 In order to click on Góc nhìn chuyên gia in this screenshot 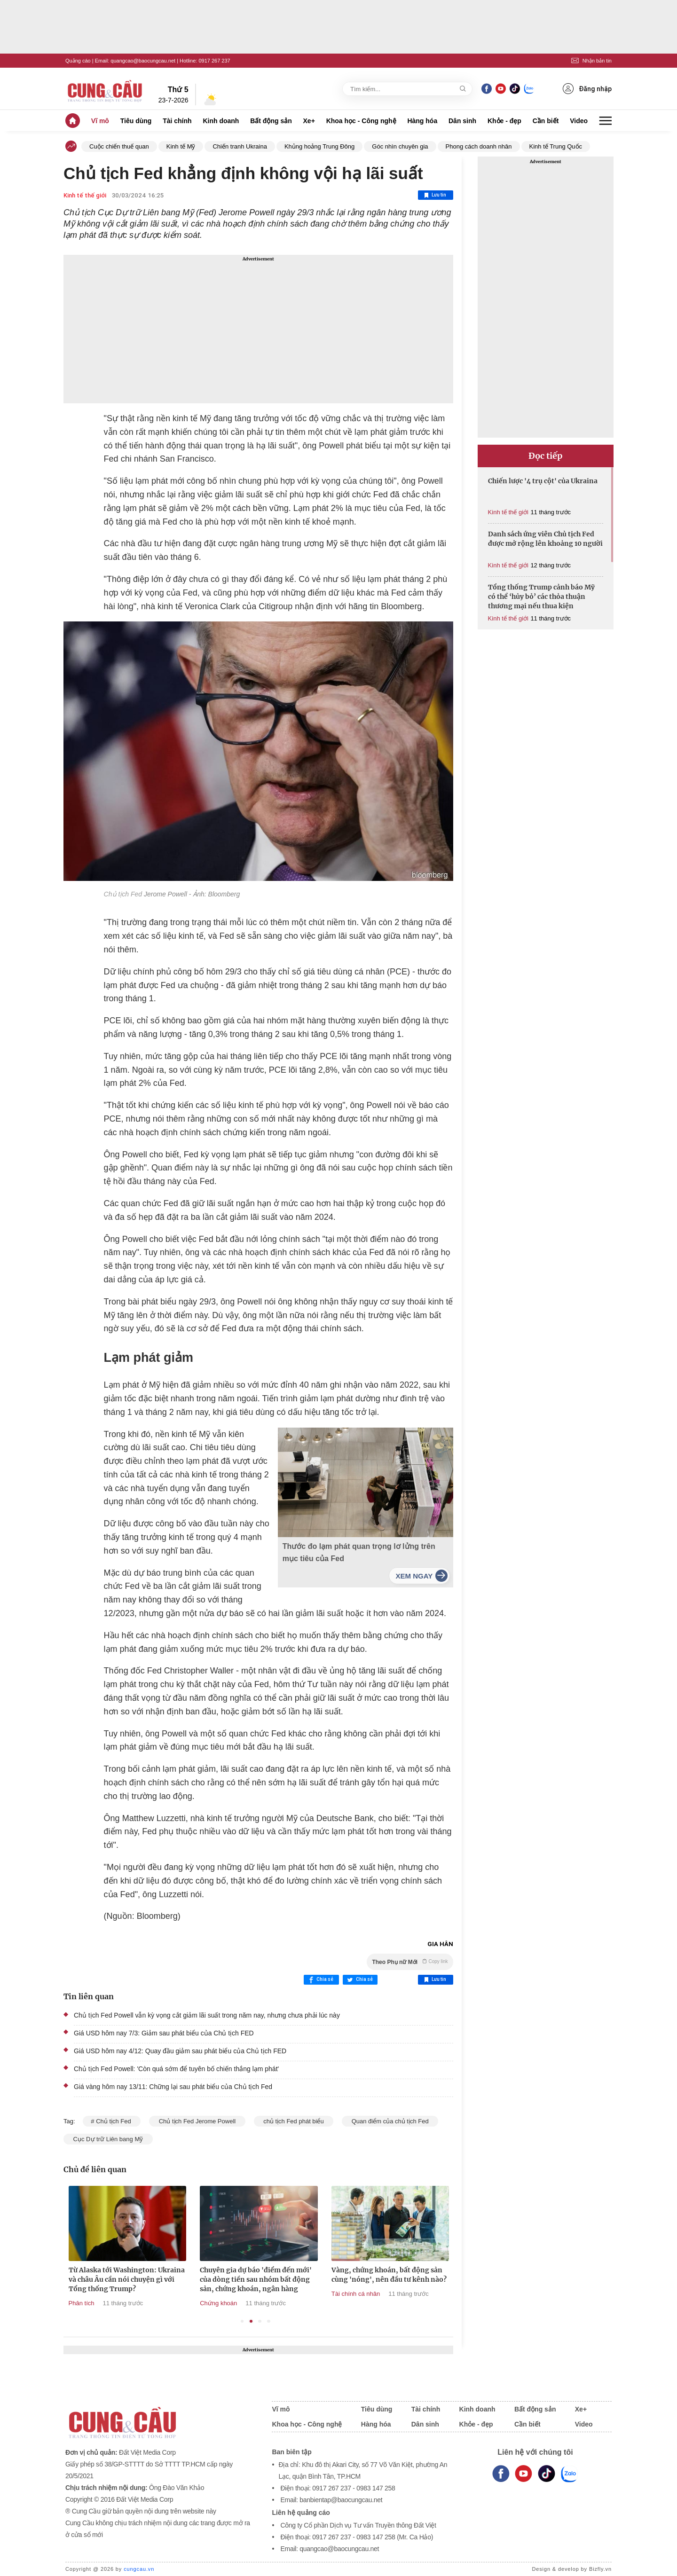, I will do `click(400, 146)`.